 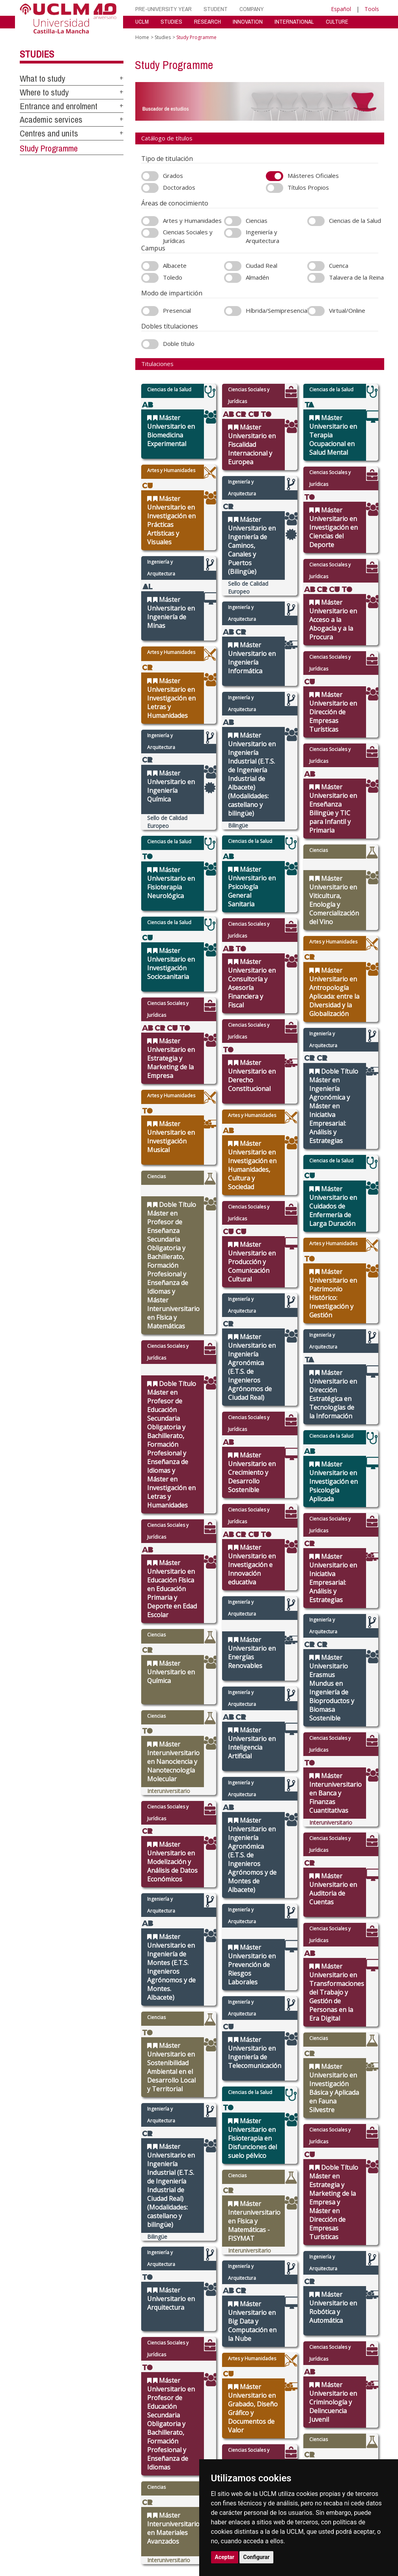 What do you see at coordinates (227, 2254) in the screenshot?
I see `Postgraduate studies` at bounding box center [227, 2254].